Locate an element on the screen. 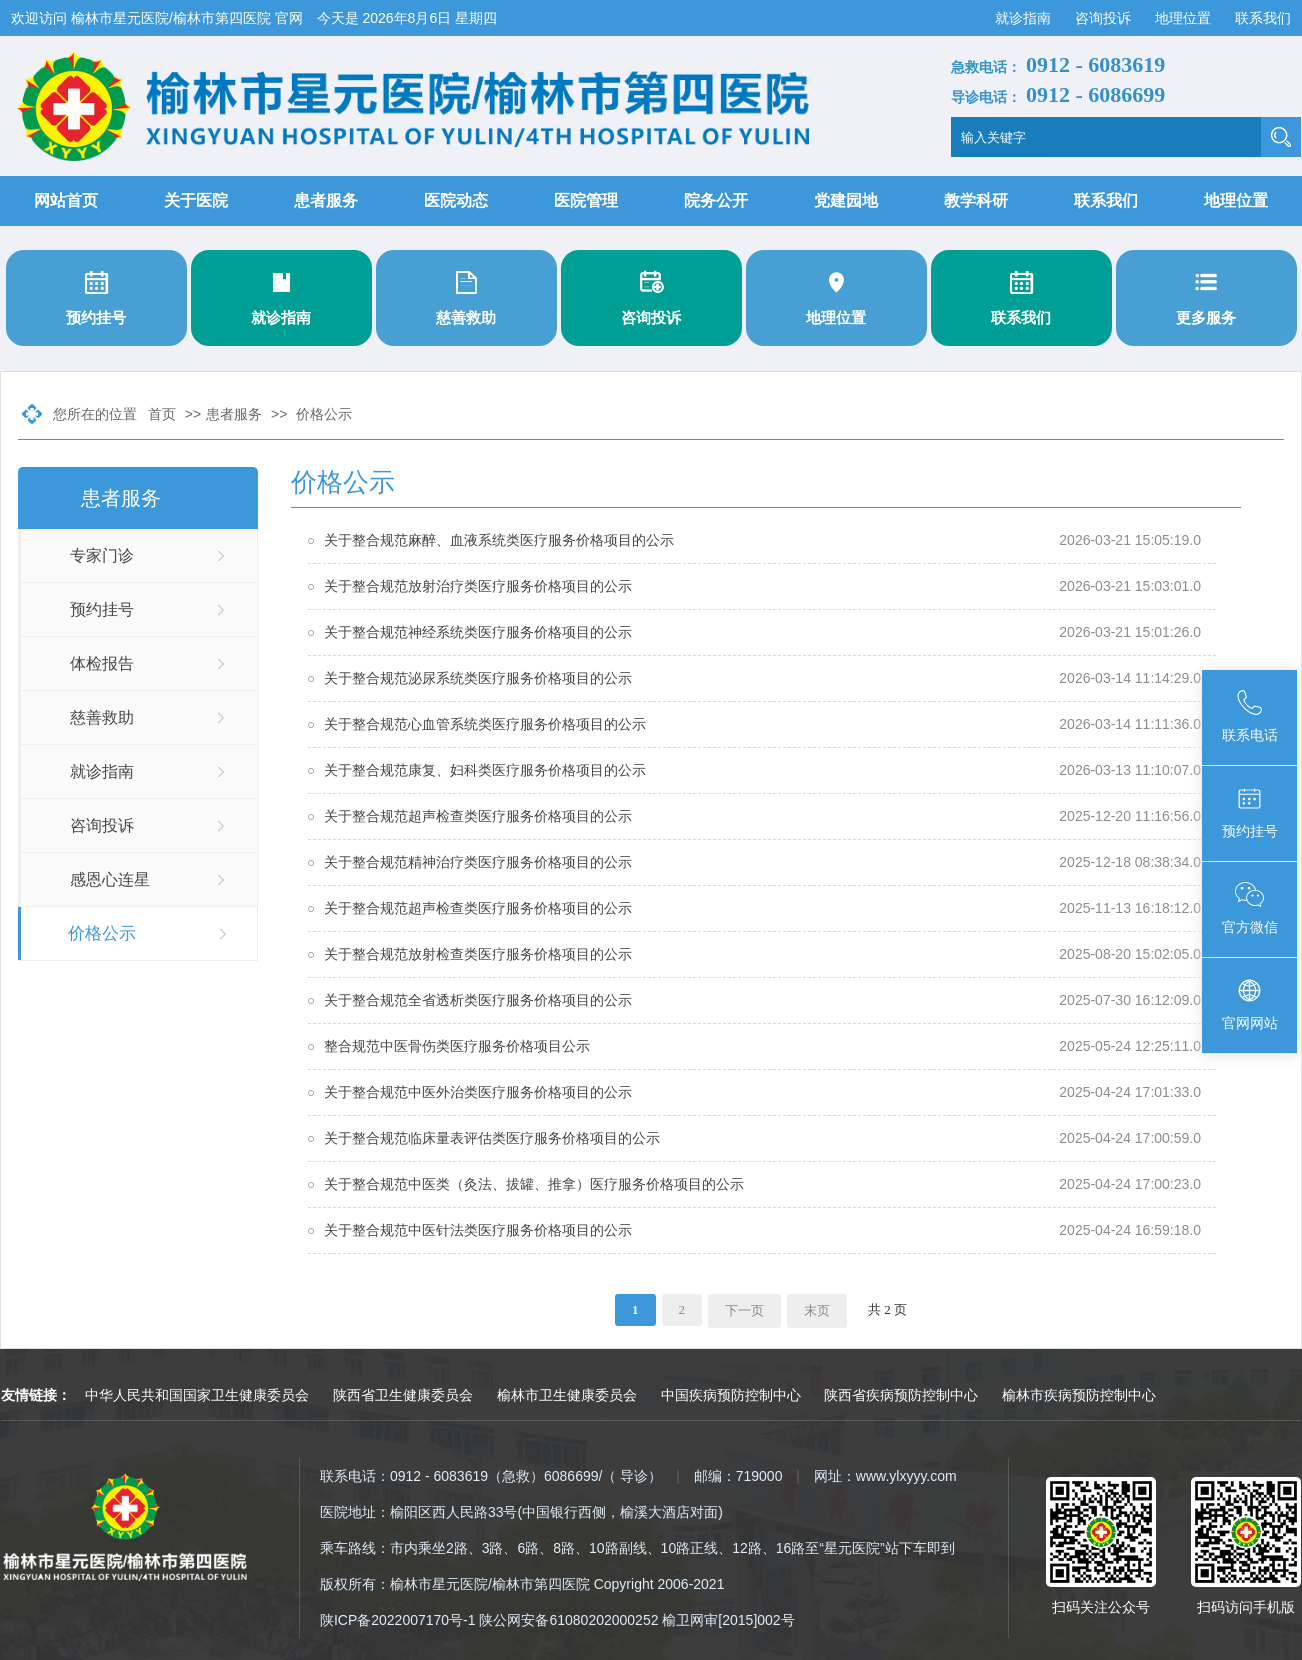 The image size is (1302, 1660). 医院动态 is located at coordinates (456, 200).